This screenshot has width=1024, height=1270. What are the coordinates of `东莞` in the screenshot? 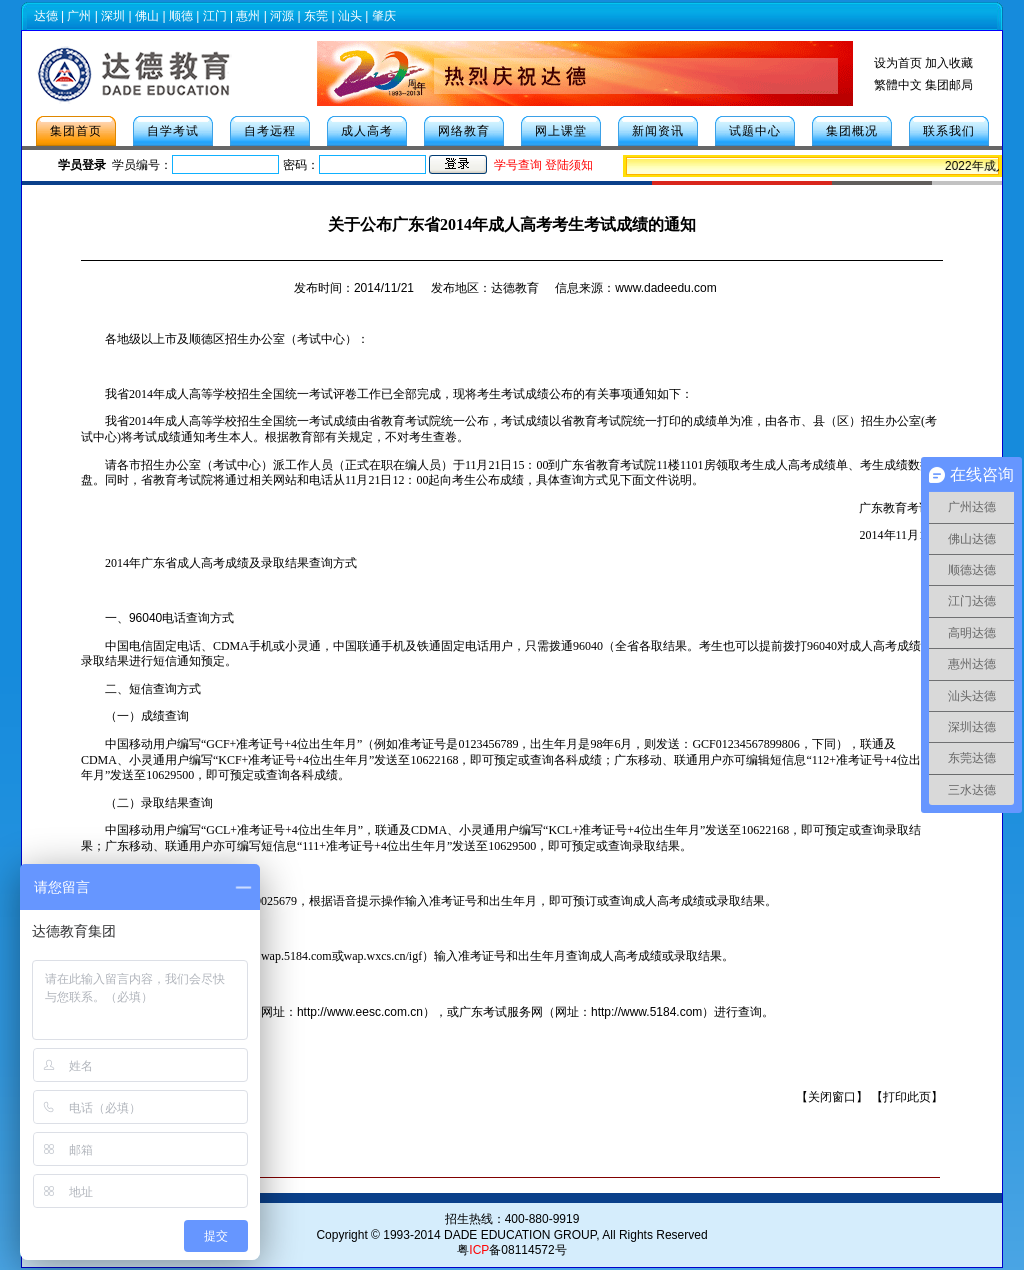 It's located at (316, 16).